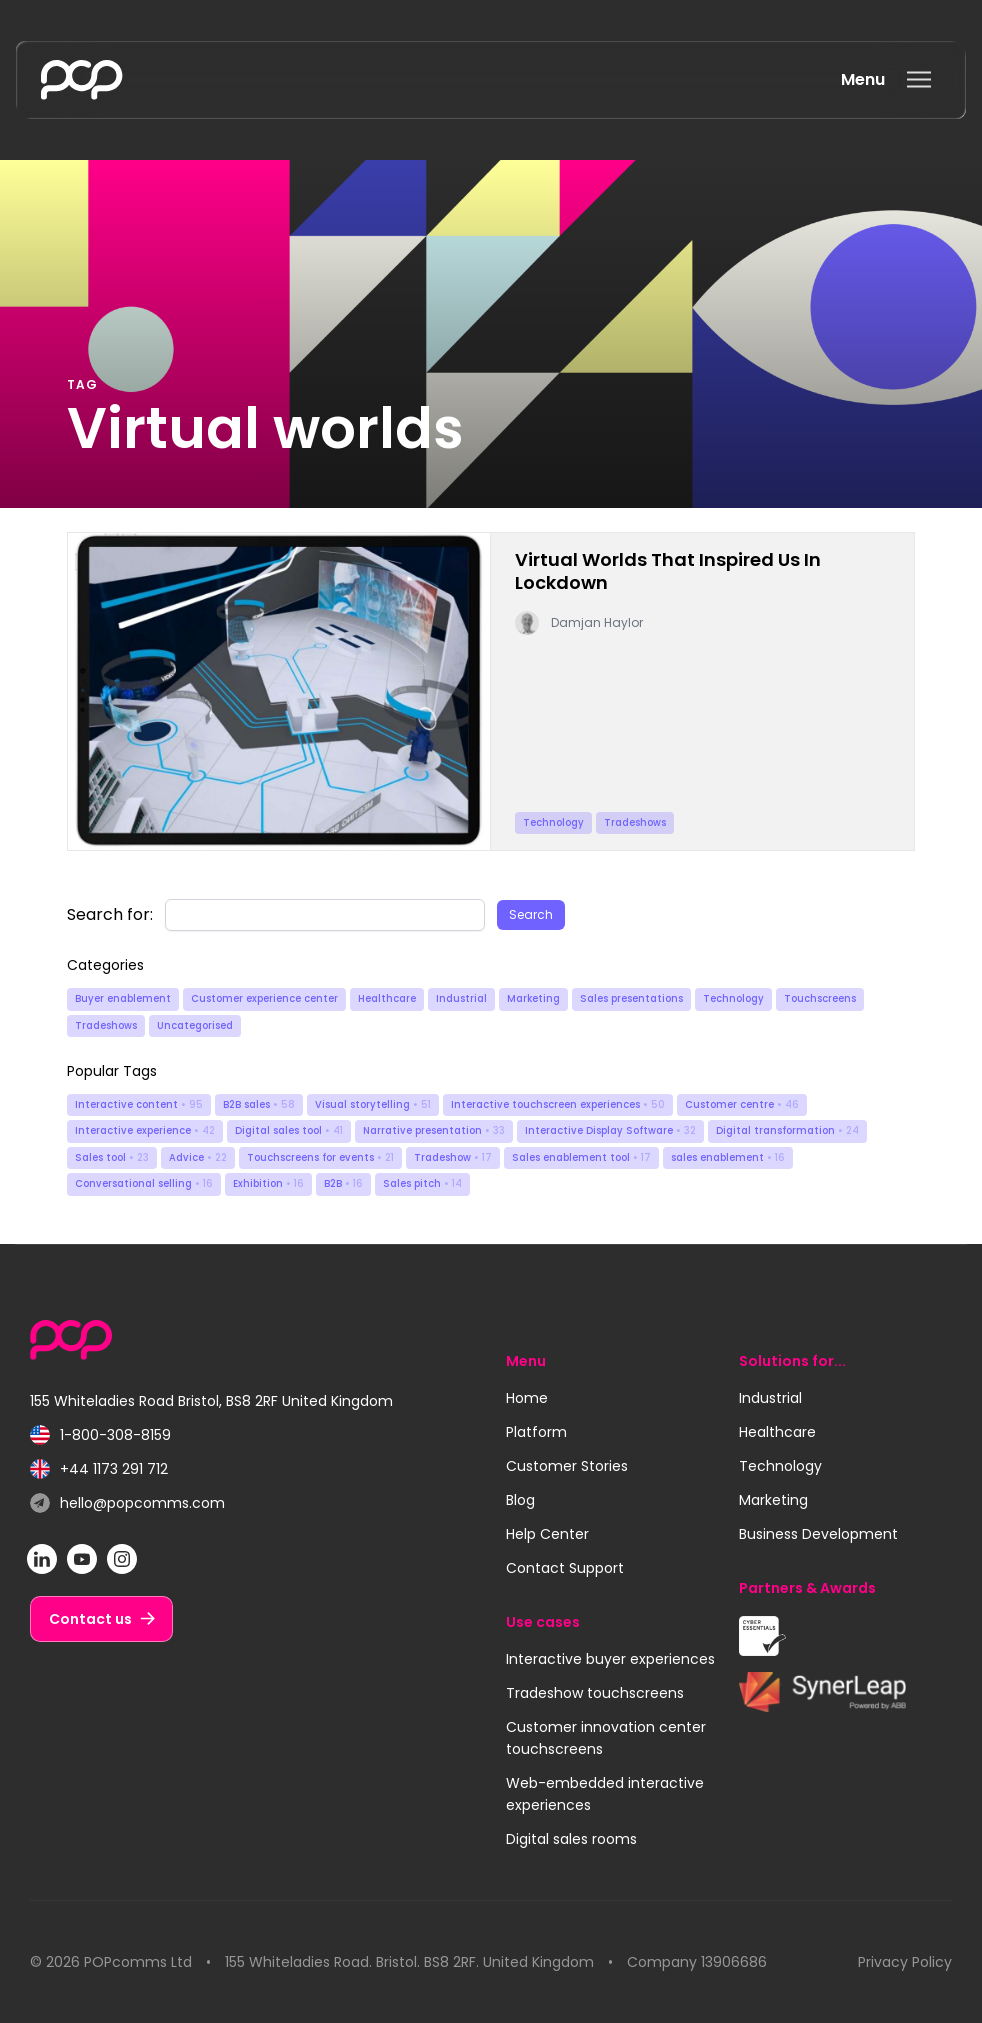 This screenshot has height=2023, width=982. Describe the element at coordinates (527, 1398) in the screenshot. I see `Home` at that location.